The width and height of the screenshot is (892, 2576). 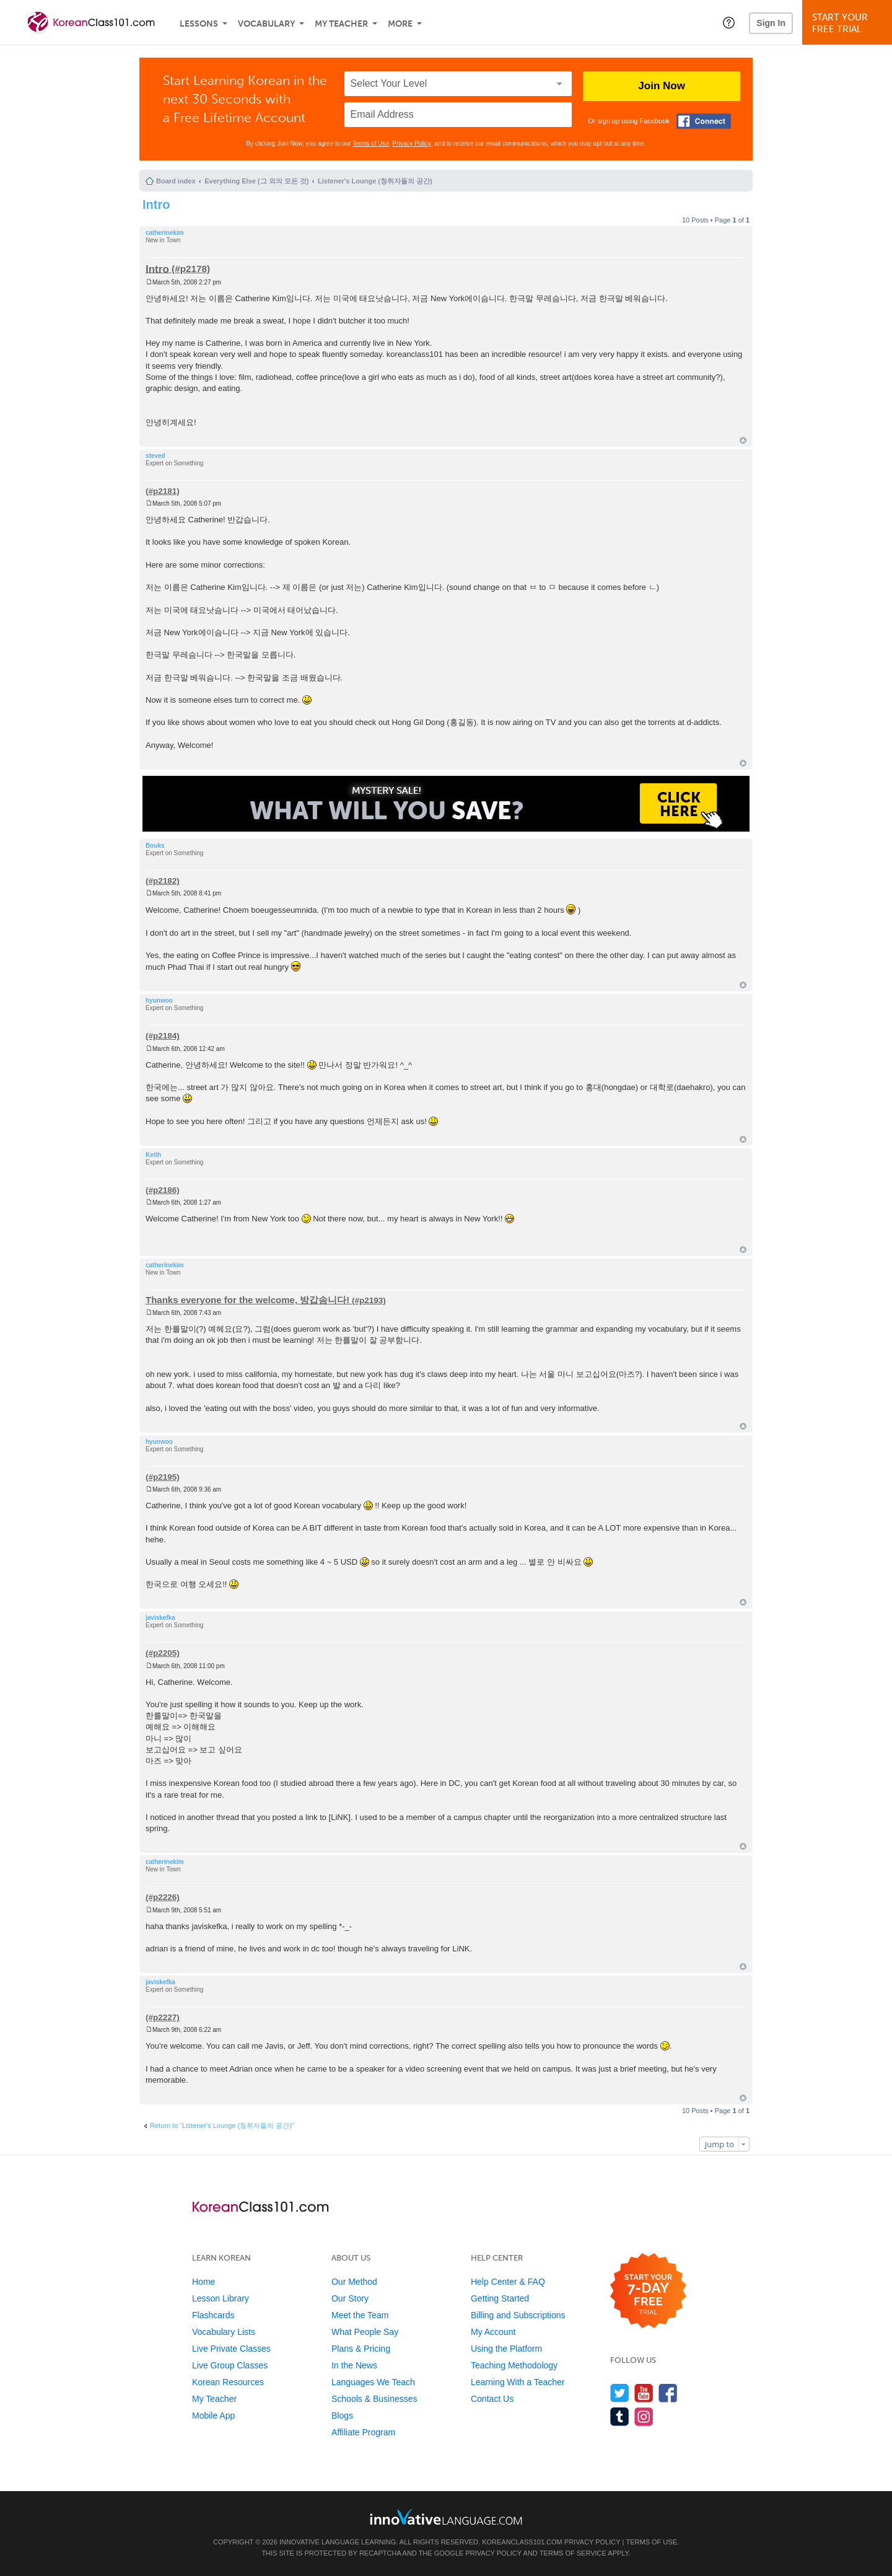 I want to click on Start YourFree Trial, so click(x=849, y=23).